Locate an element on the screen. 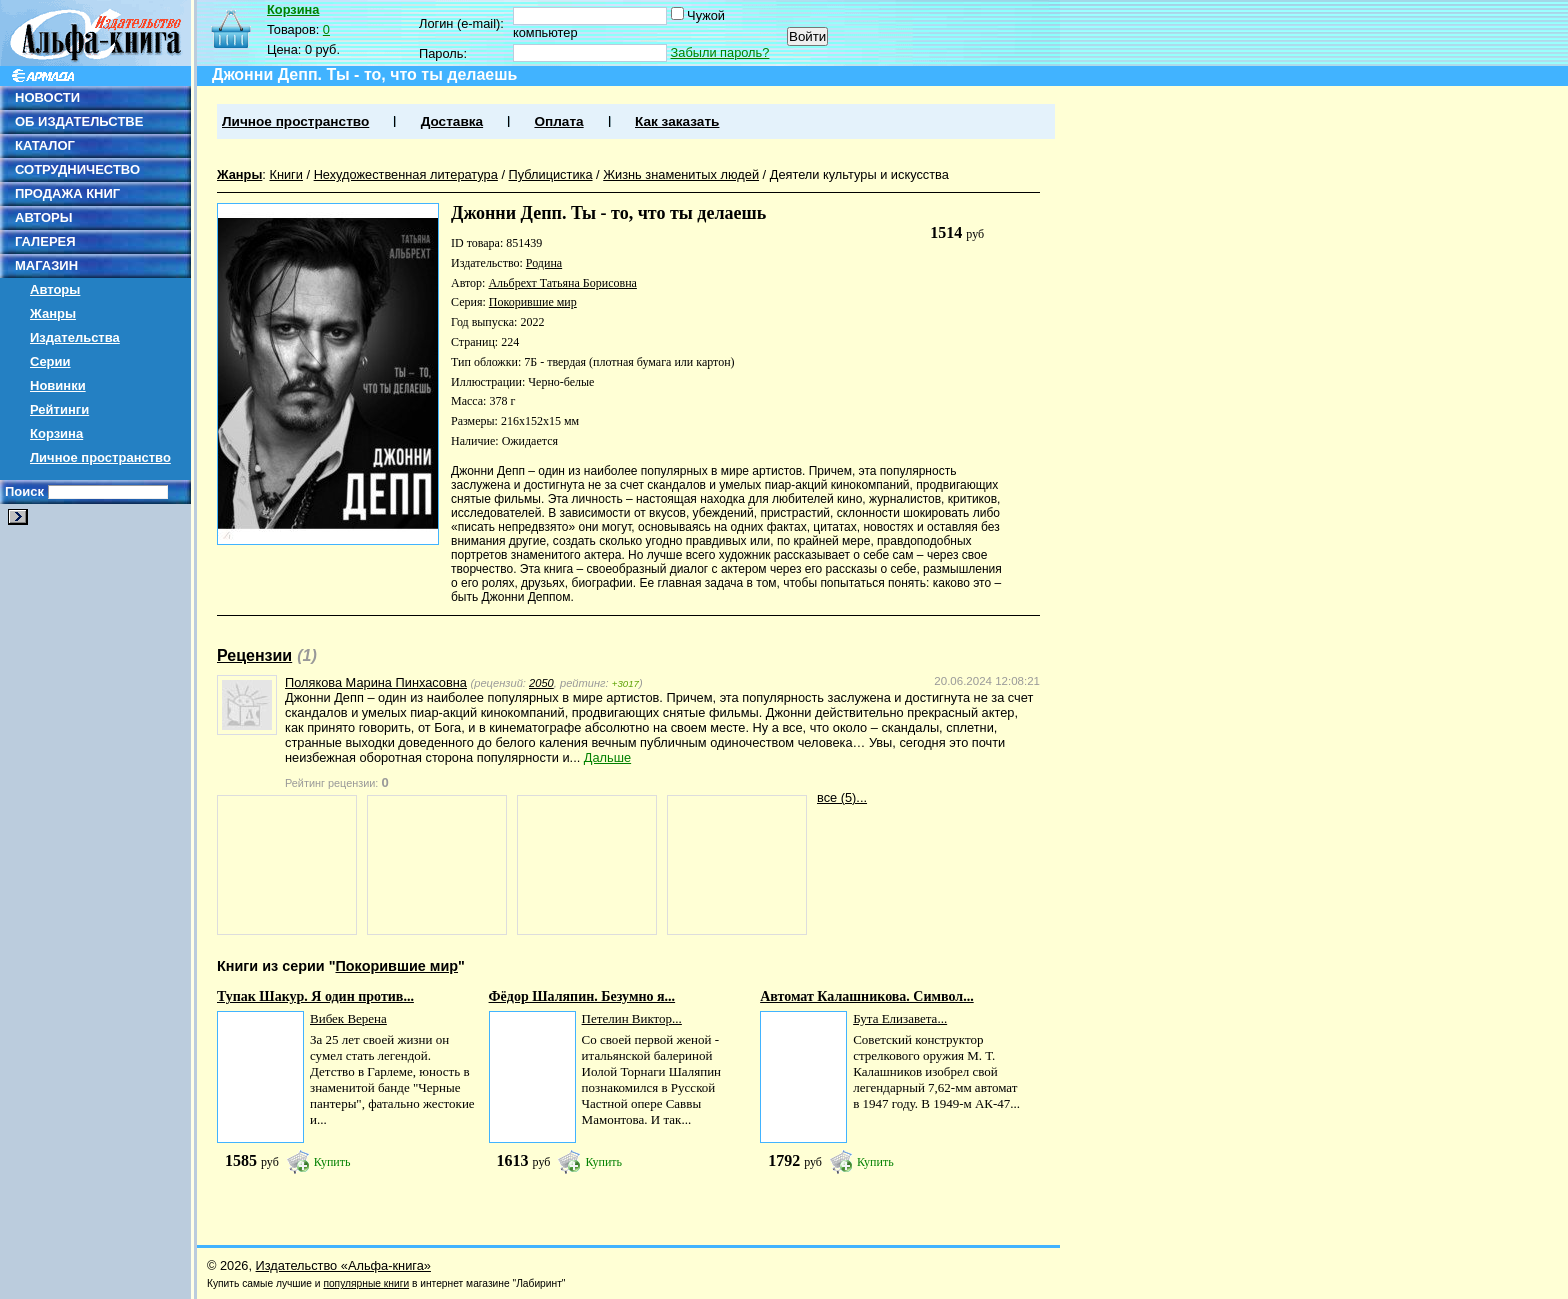 This screenshot has height=1299, width=1568. Доставка is located at coordinates (452, 121).